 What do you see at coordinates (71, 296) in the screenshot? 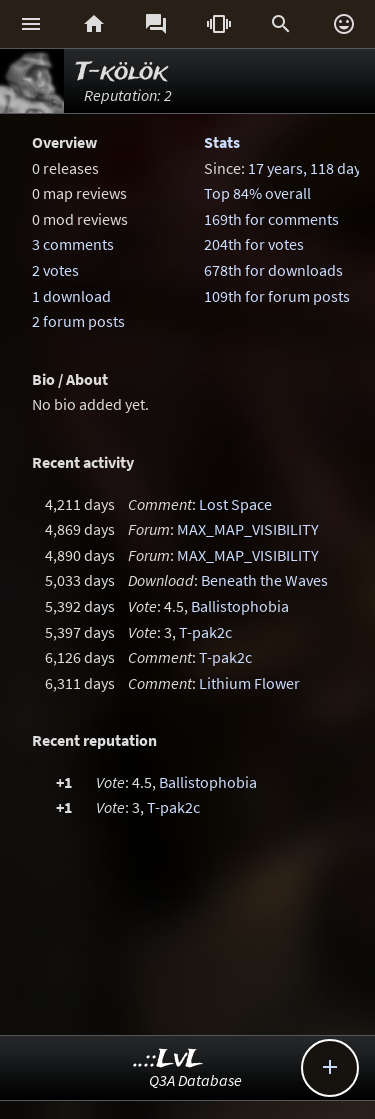
I see `1 download` at bounding box center [71, 296].